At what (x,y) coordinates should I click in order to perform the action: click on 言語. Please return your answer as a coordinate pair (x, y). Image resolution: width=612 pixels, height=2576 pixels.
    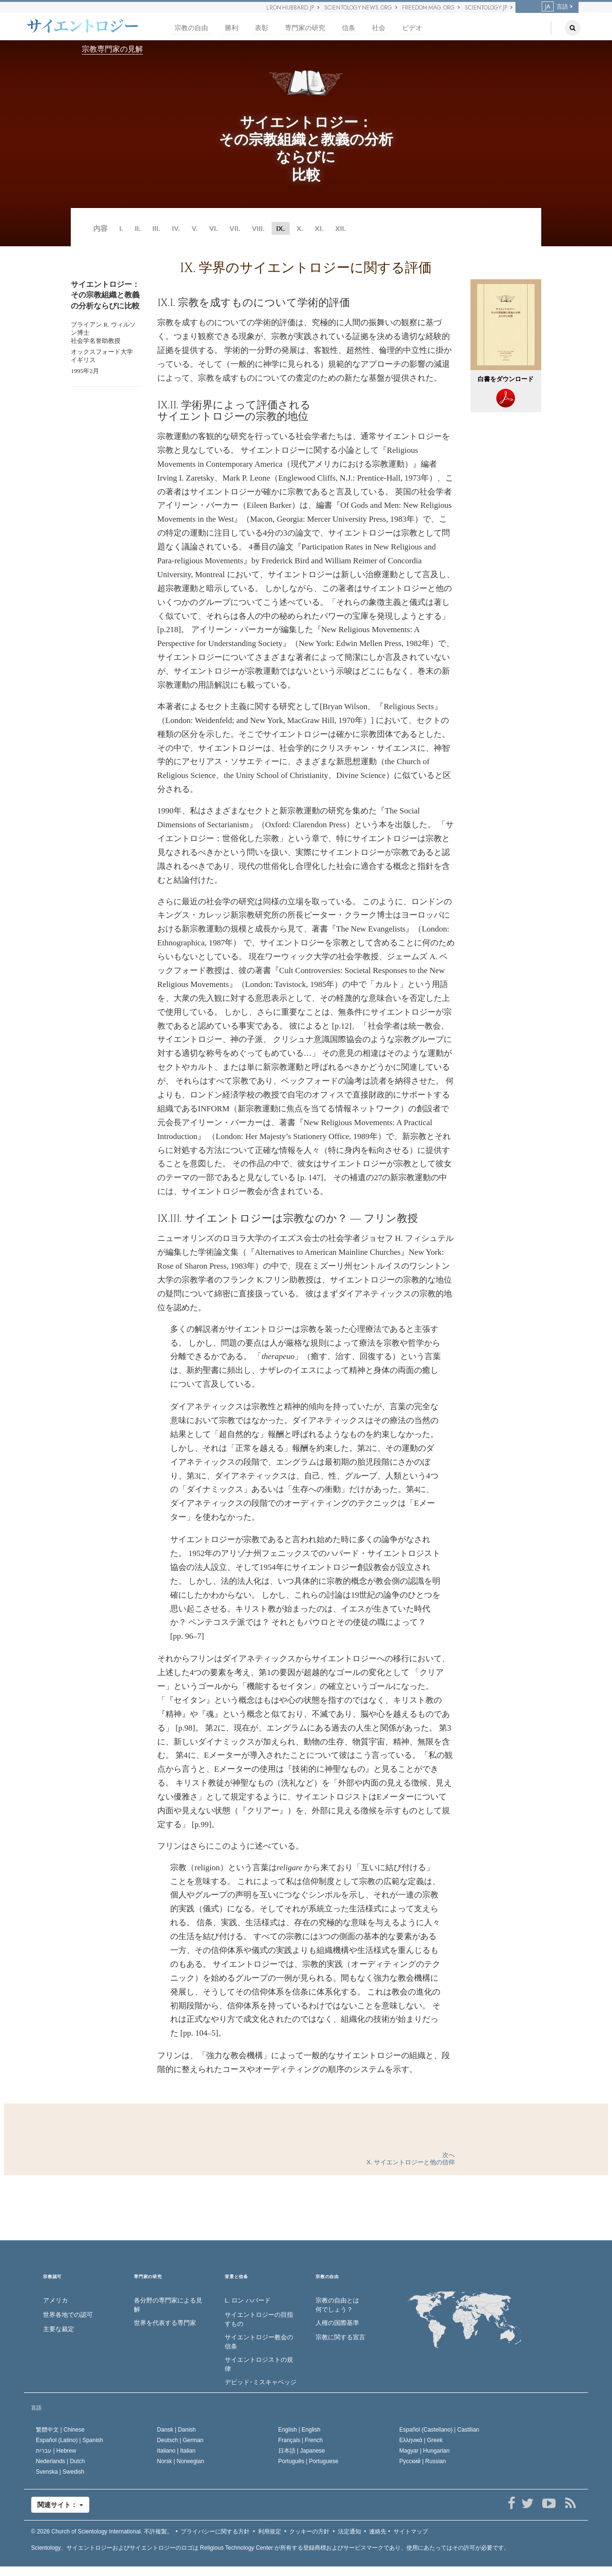
    Looking at the image, I should click on (555, 6).